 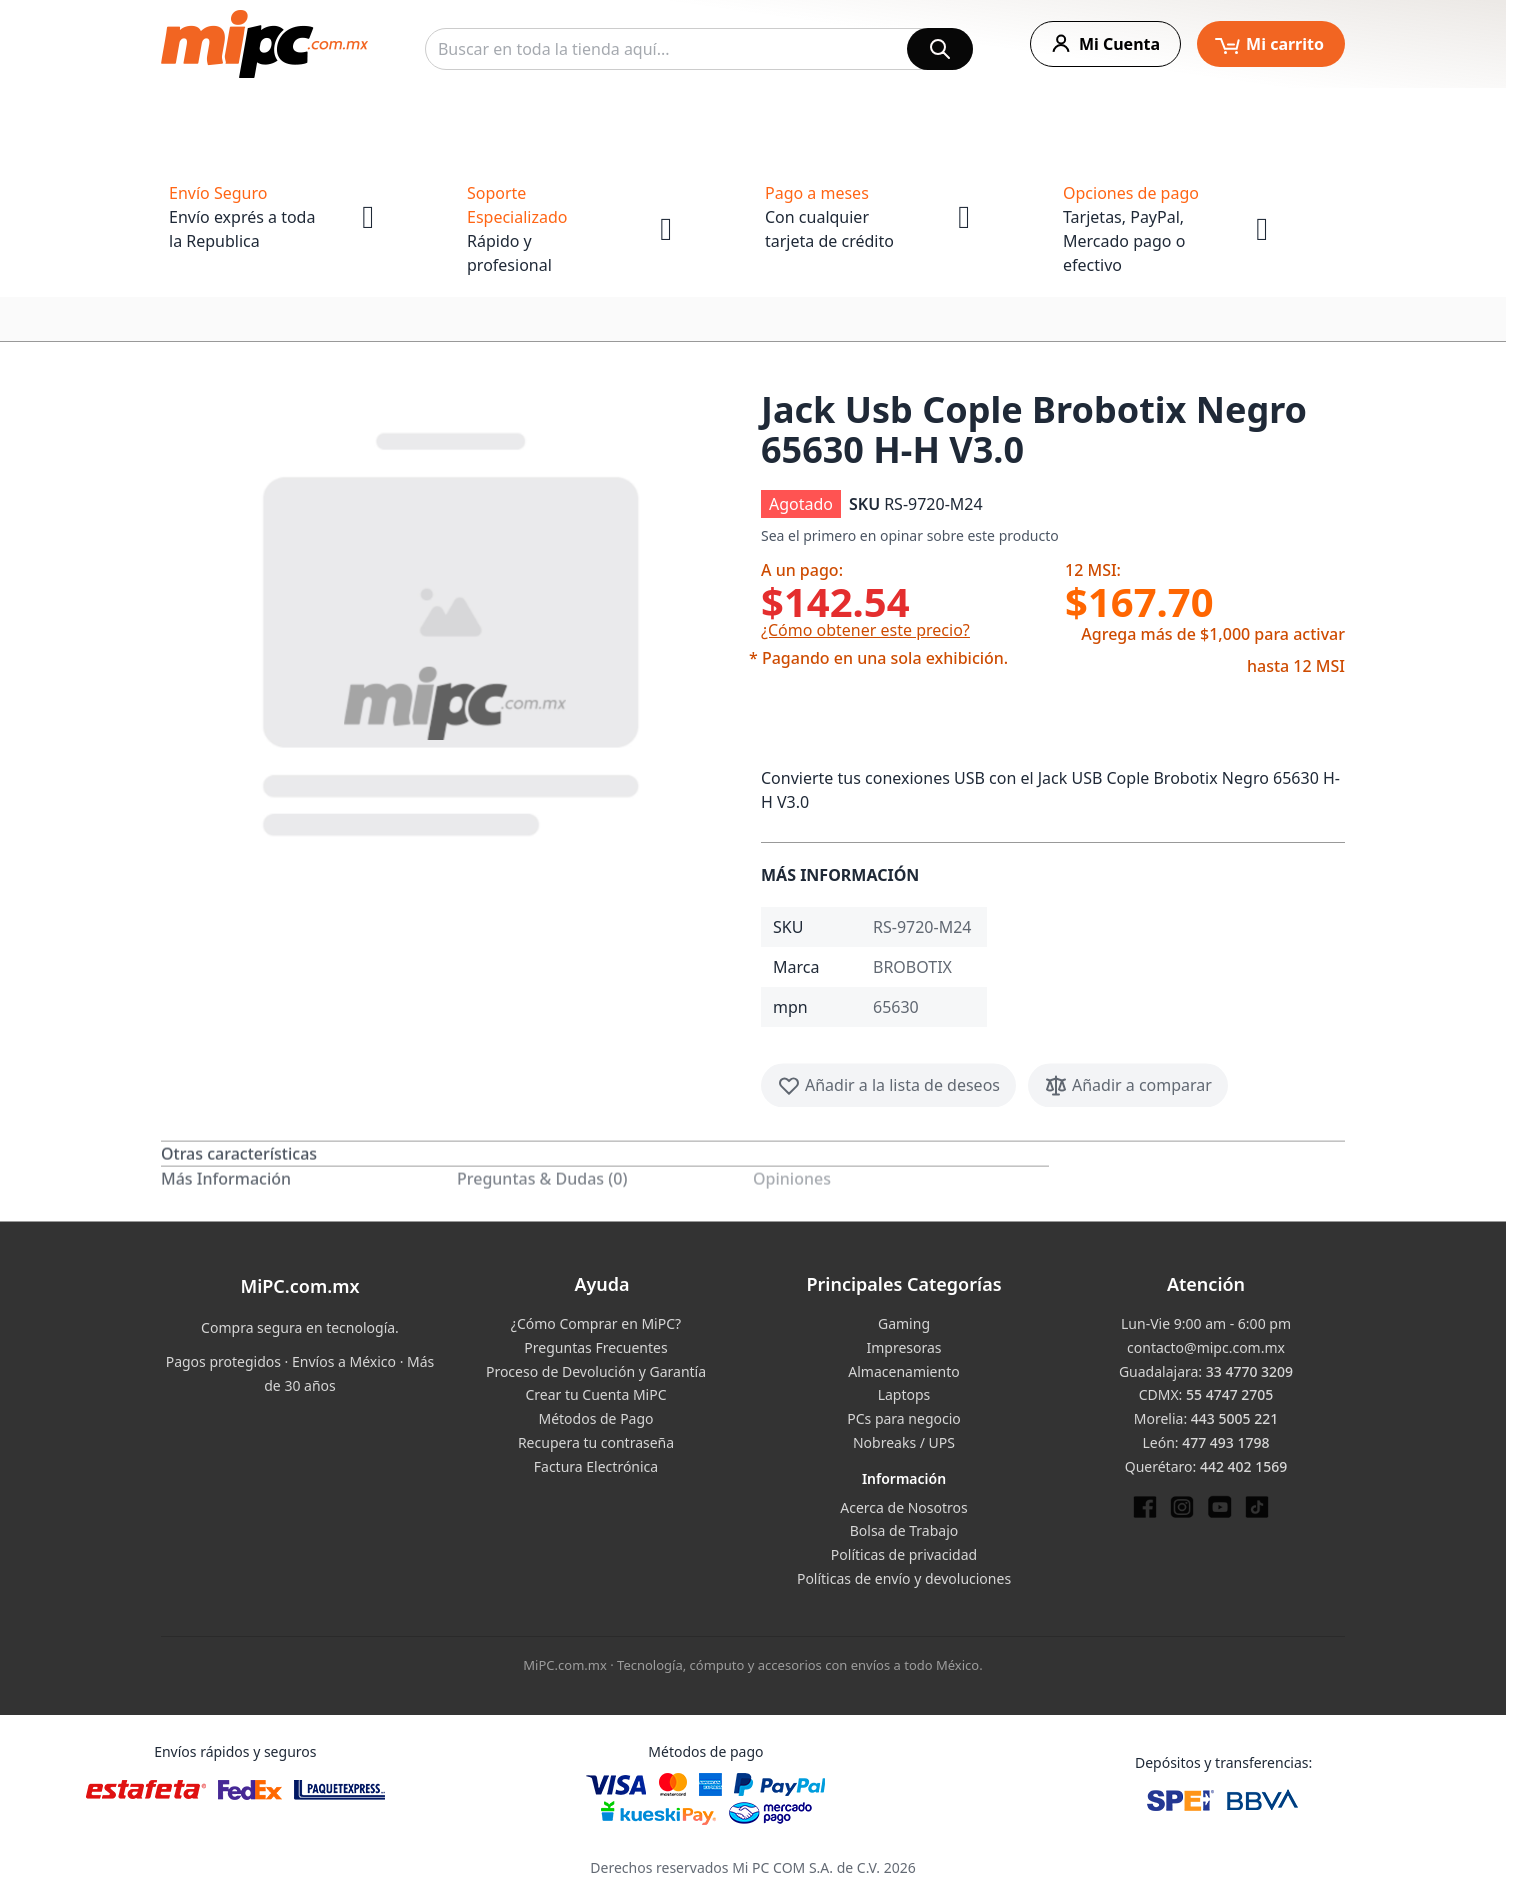 What do you see at coordinates (904, 1418) in the screenshot?
I see `PCs para negocio` at bounding box center [904, 1418].